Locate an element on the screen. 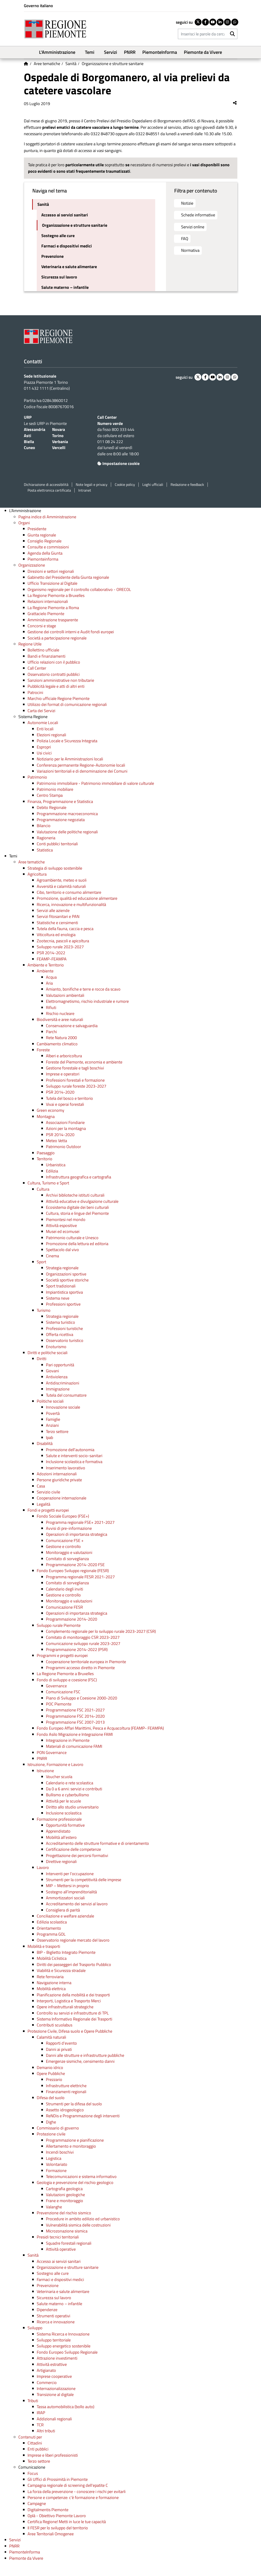 The height and width of the screenshot is (2576, 261). Elettromagnetismo, rischio industriale e rumore is located at coordinates (87, 1004).